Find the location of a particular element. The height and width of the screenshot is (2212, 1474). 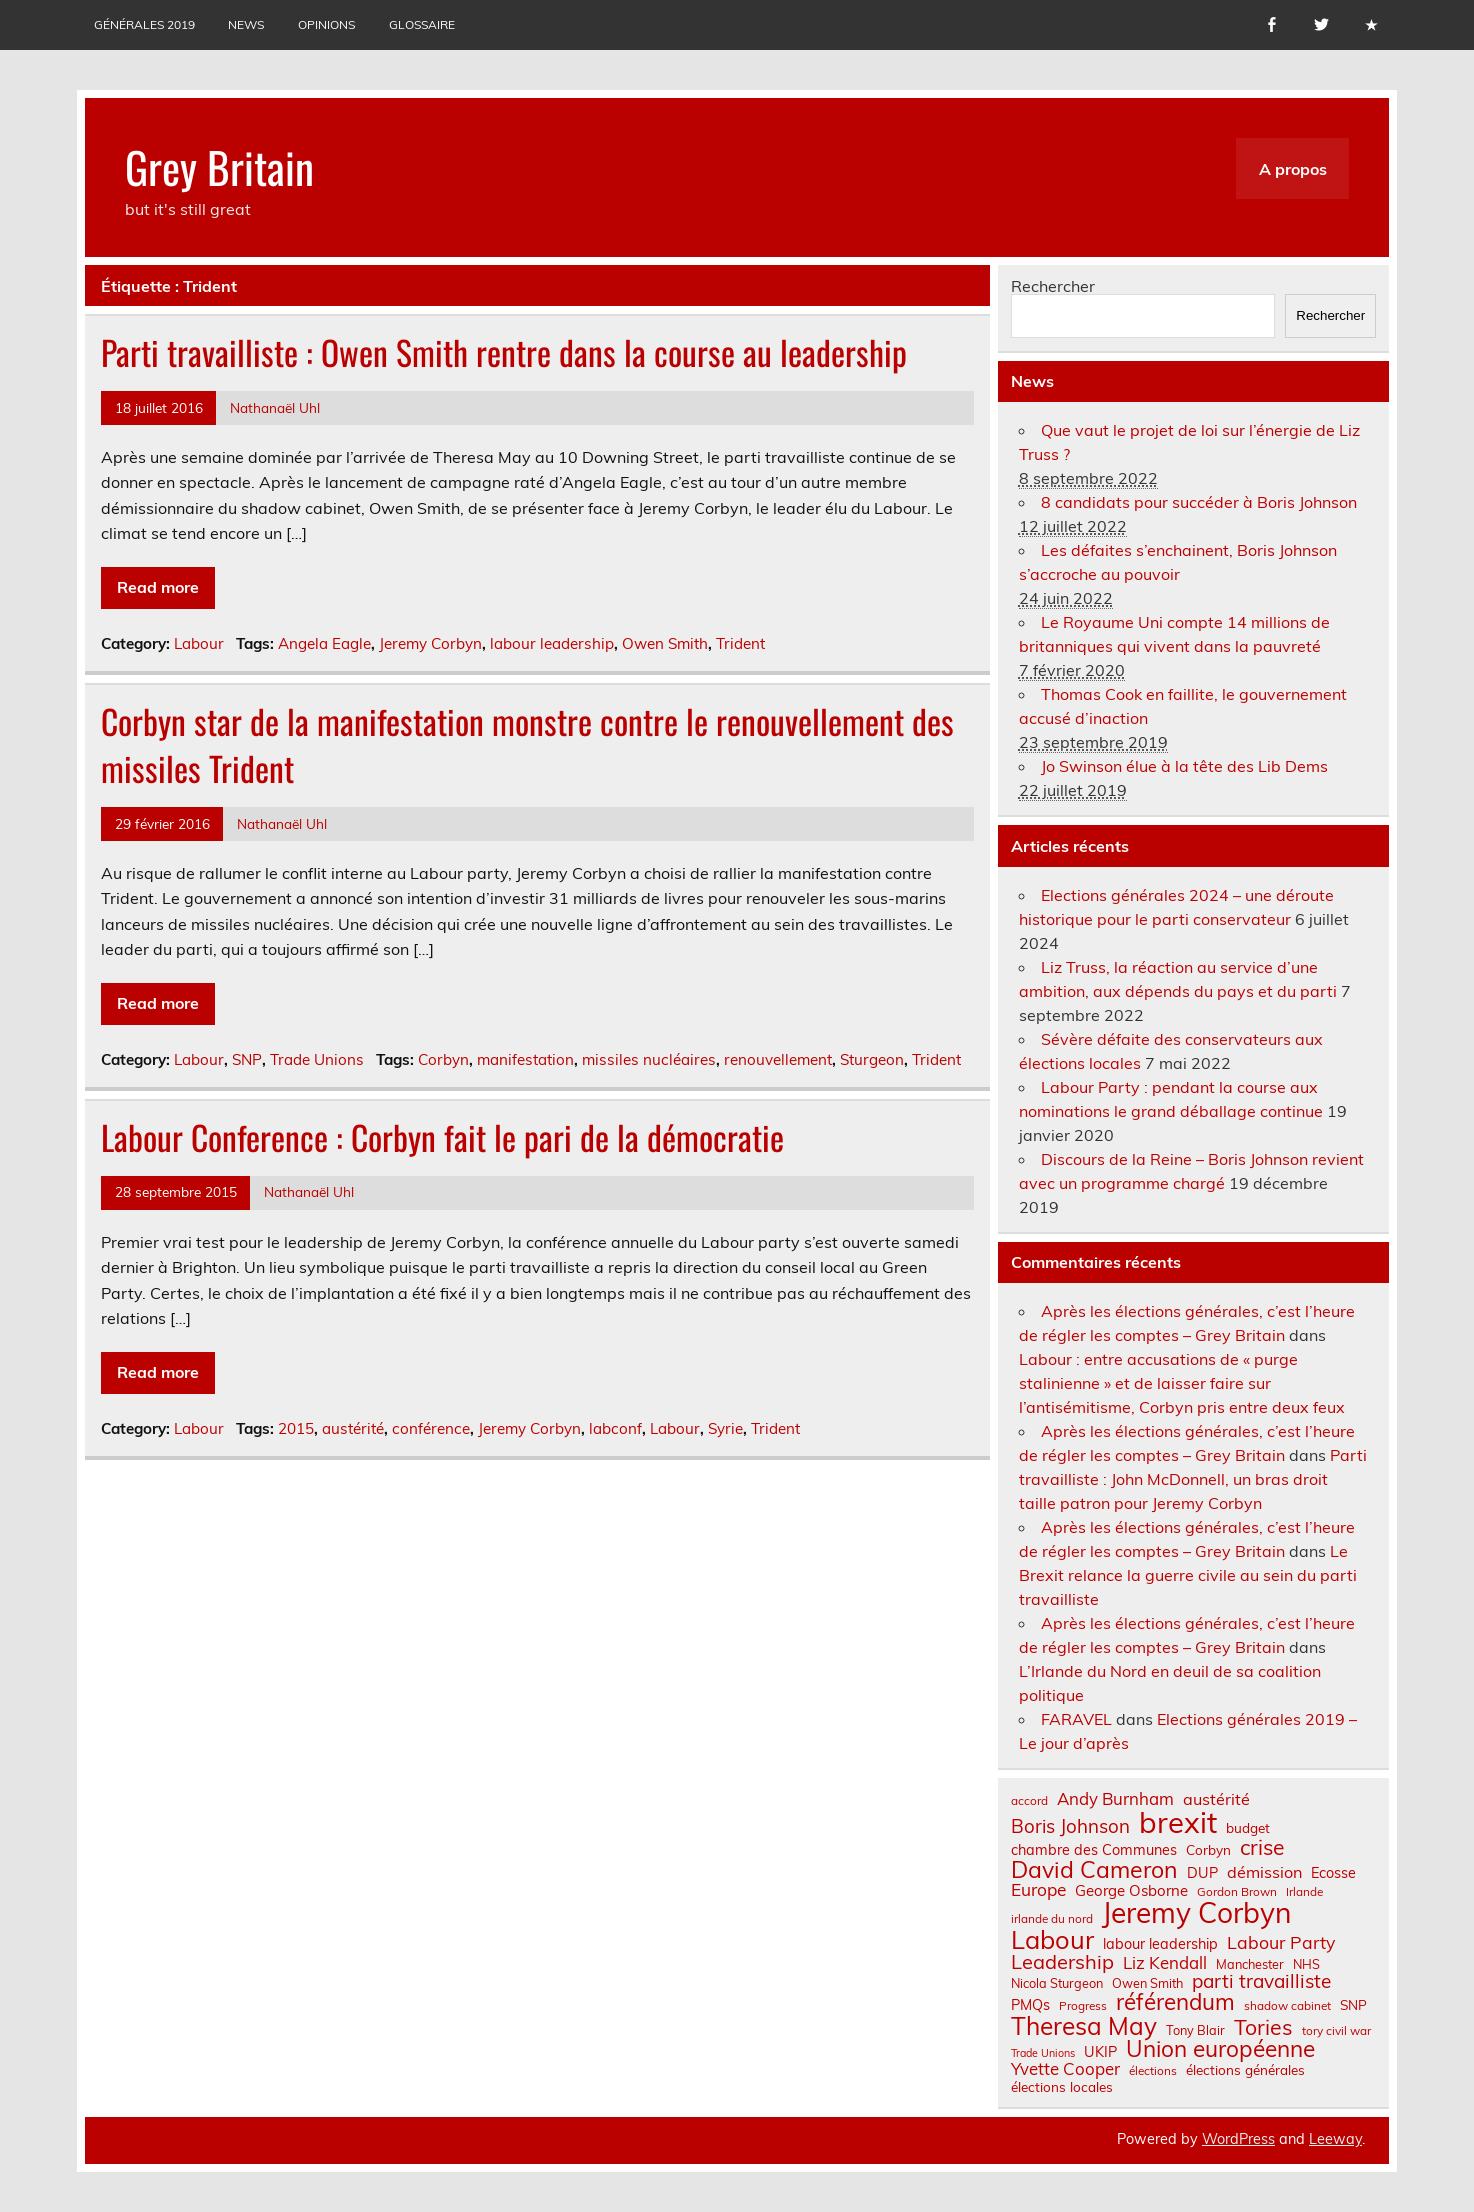

référendum [référendum (29 éléments)] is located at coordinates (1175, 2002).